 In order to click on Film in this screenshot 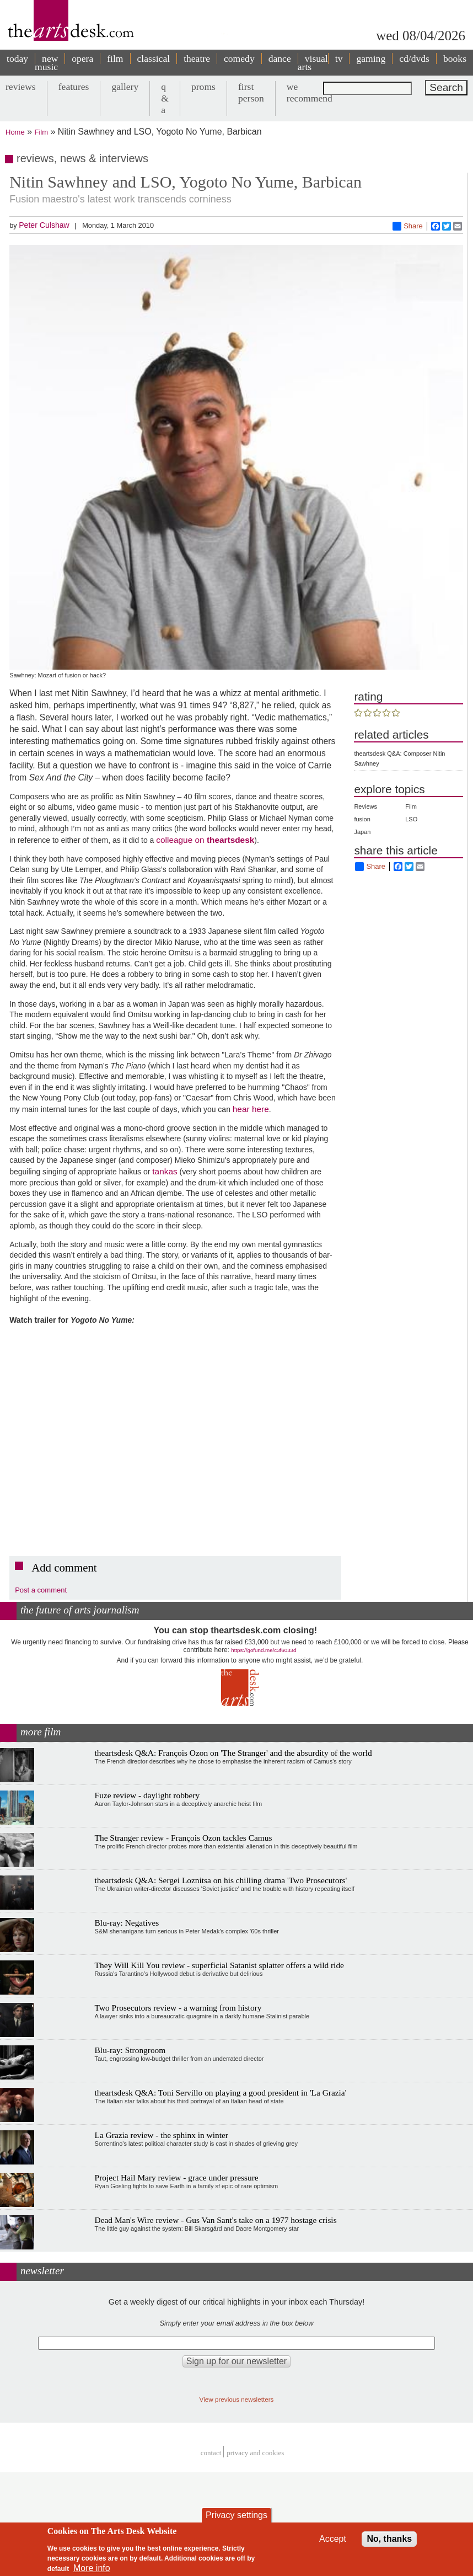, I will do `click(42, 132)`.